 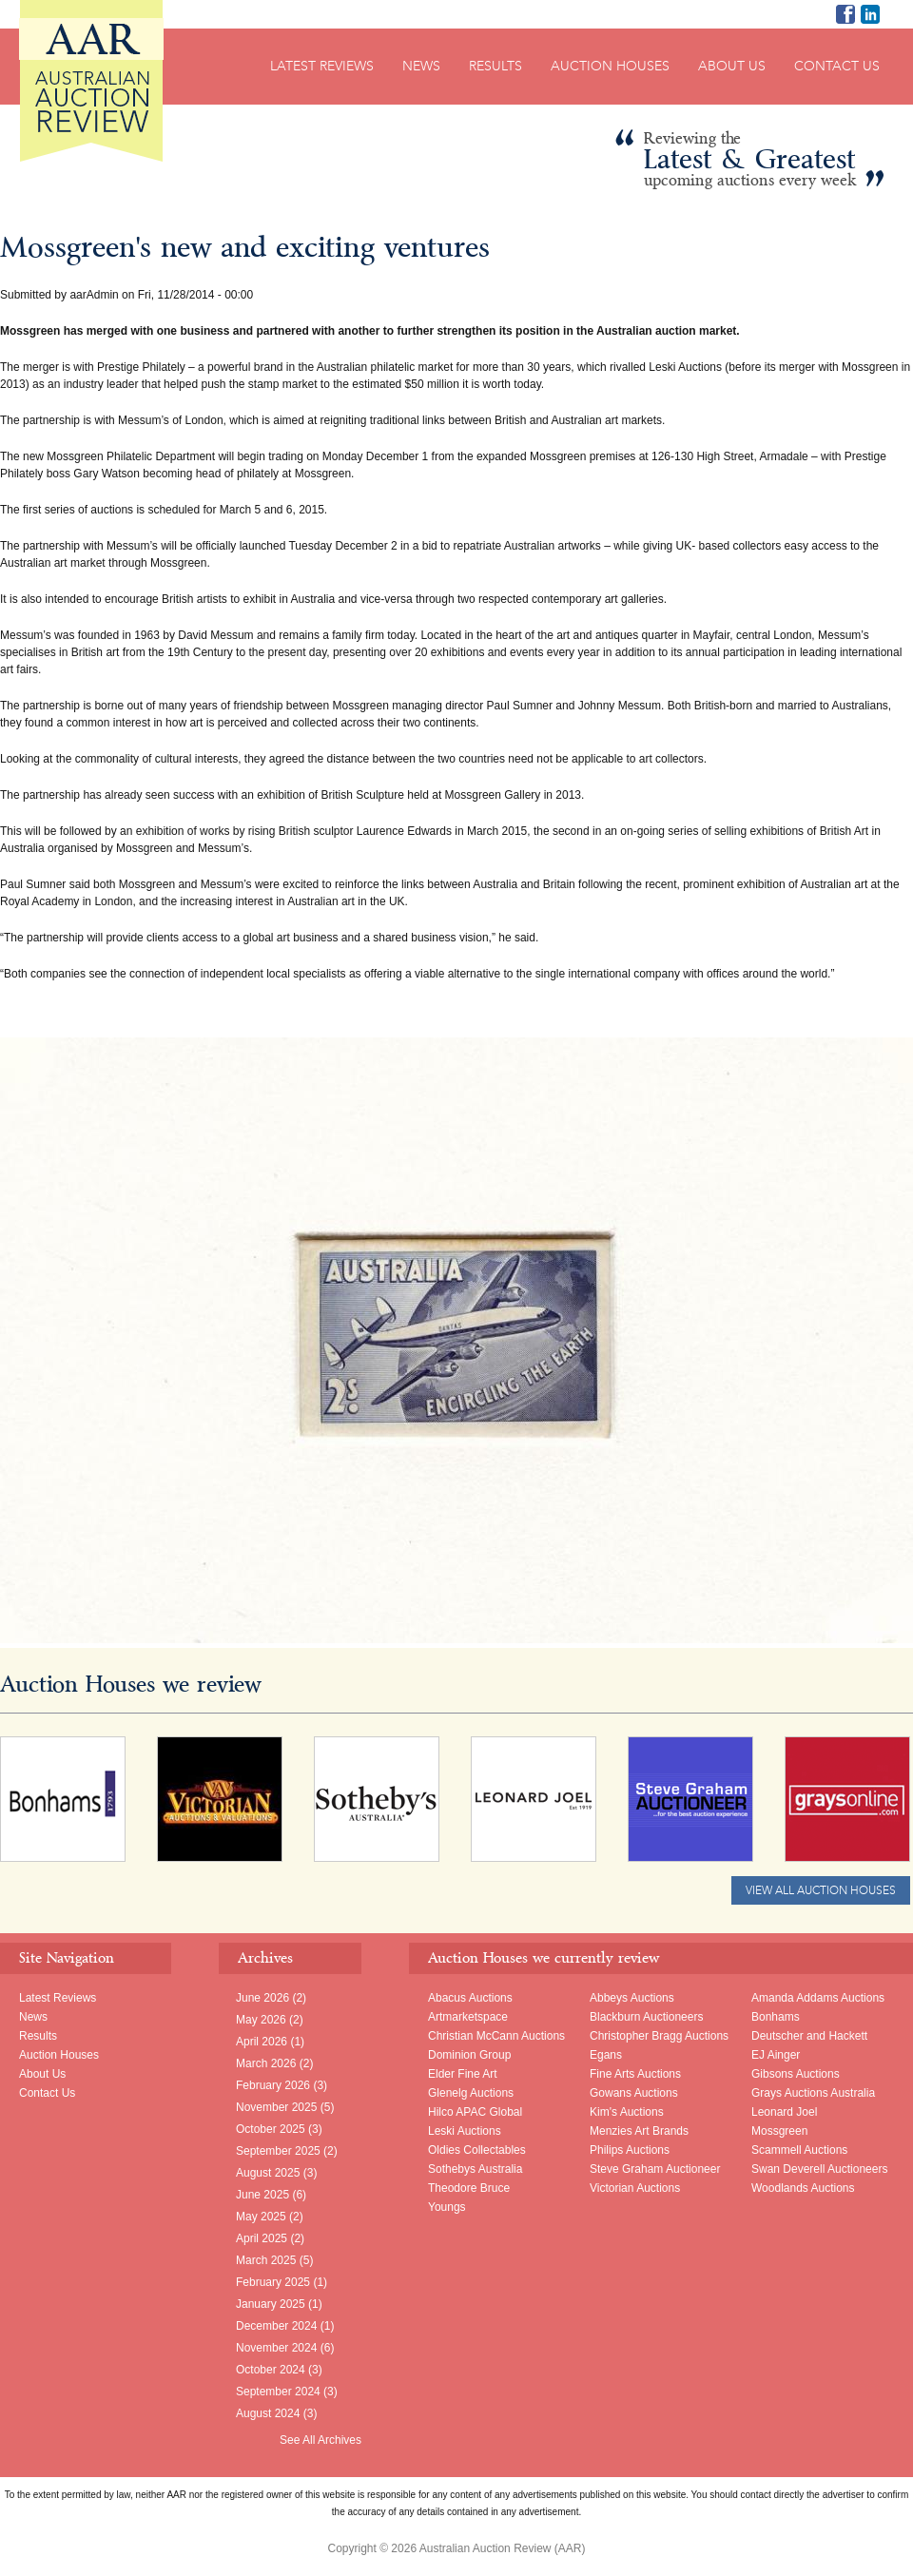 What do you see at coordinates (775, 2017) in the screenshot?
I see `Bonhams` at bounding box center [775, 2017].